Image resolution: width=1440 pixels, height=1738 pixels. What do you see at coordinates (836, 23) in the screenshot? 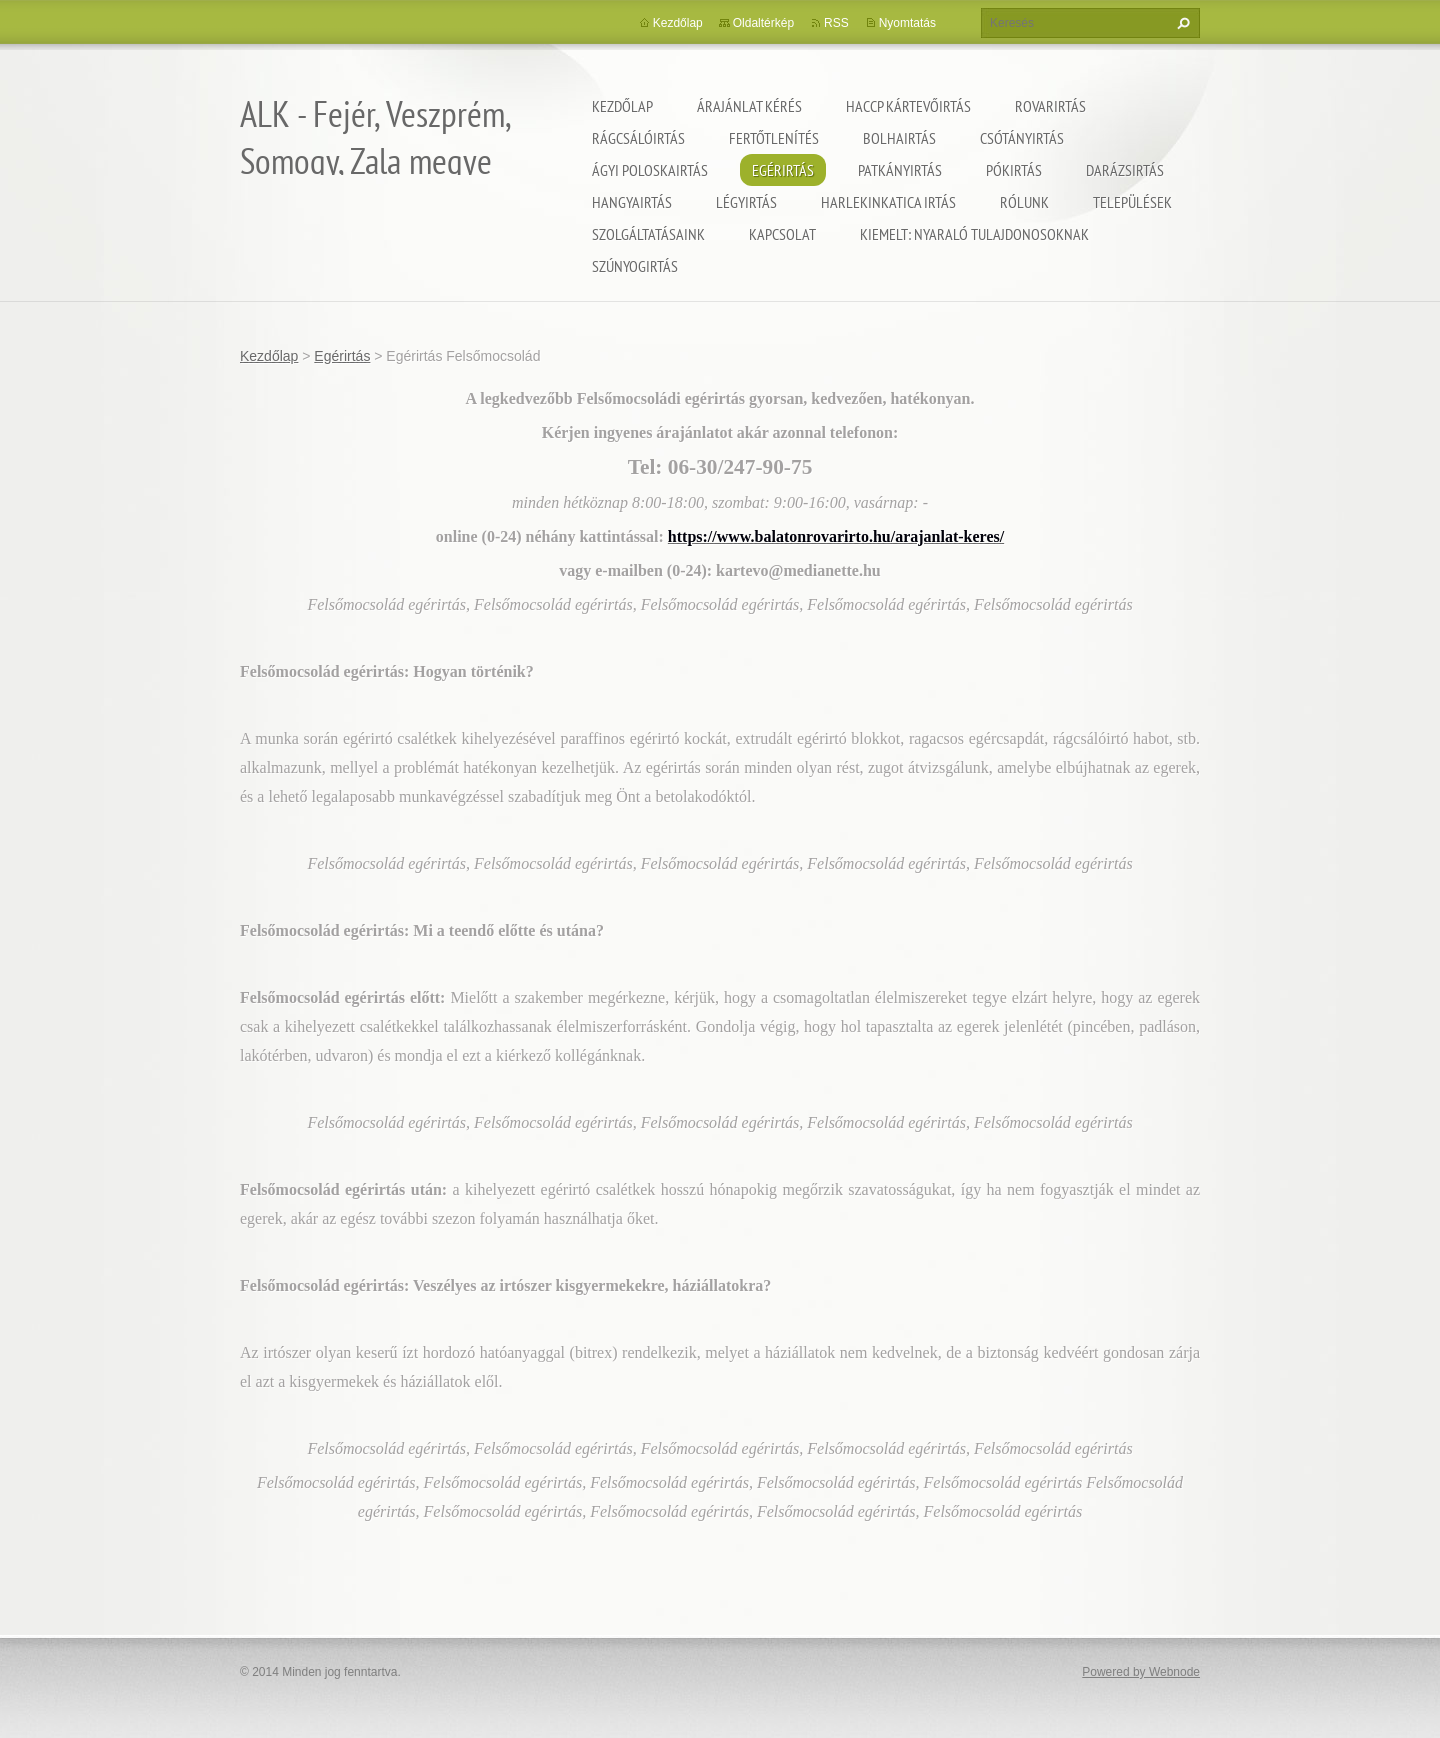
I see `RSS` at bounding box center [836, 23].